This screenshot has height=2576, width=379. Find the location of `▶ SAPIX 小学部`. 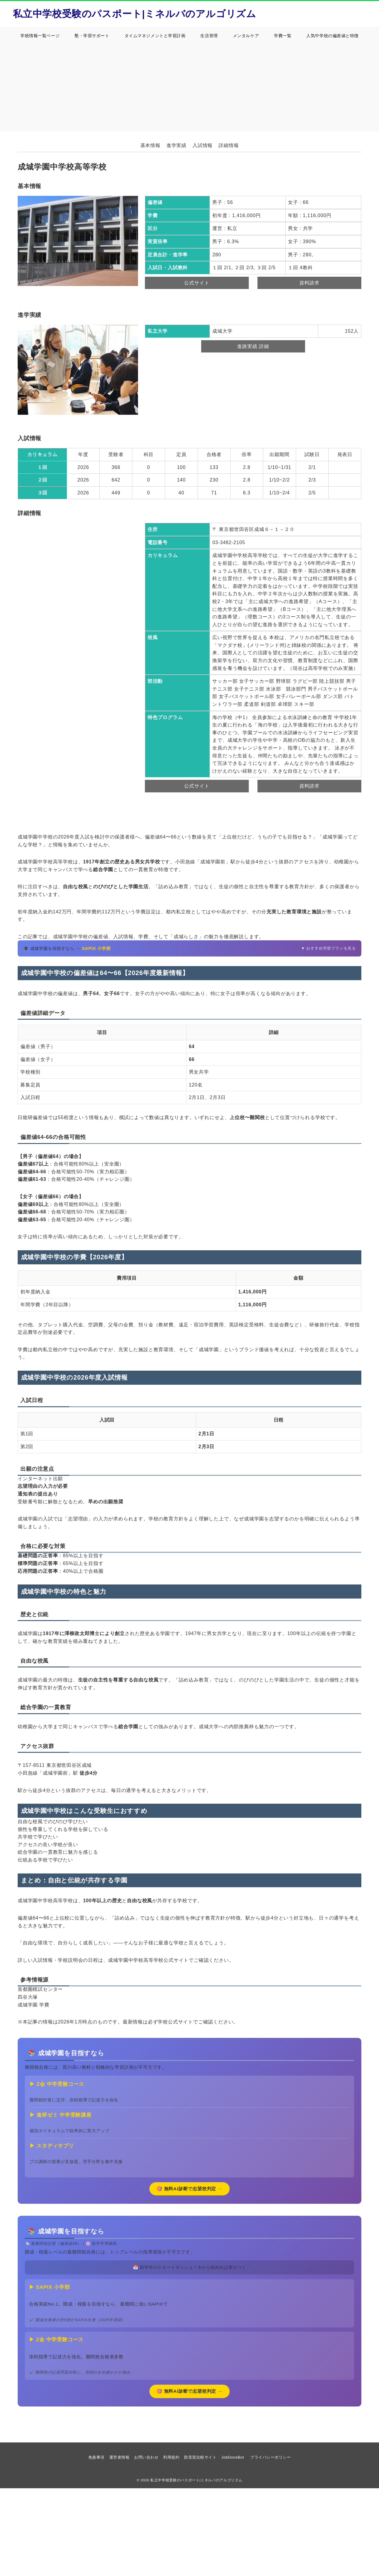

▶ SAPIX 小学部 is located at coordinates (49, 2287).